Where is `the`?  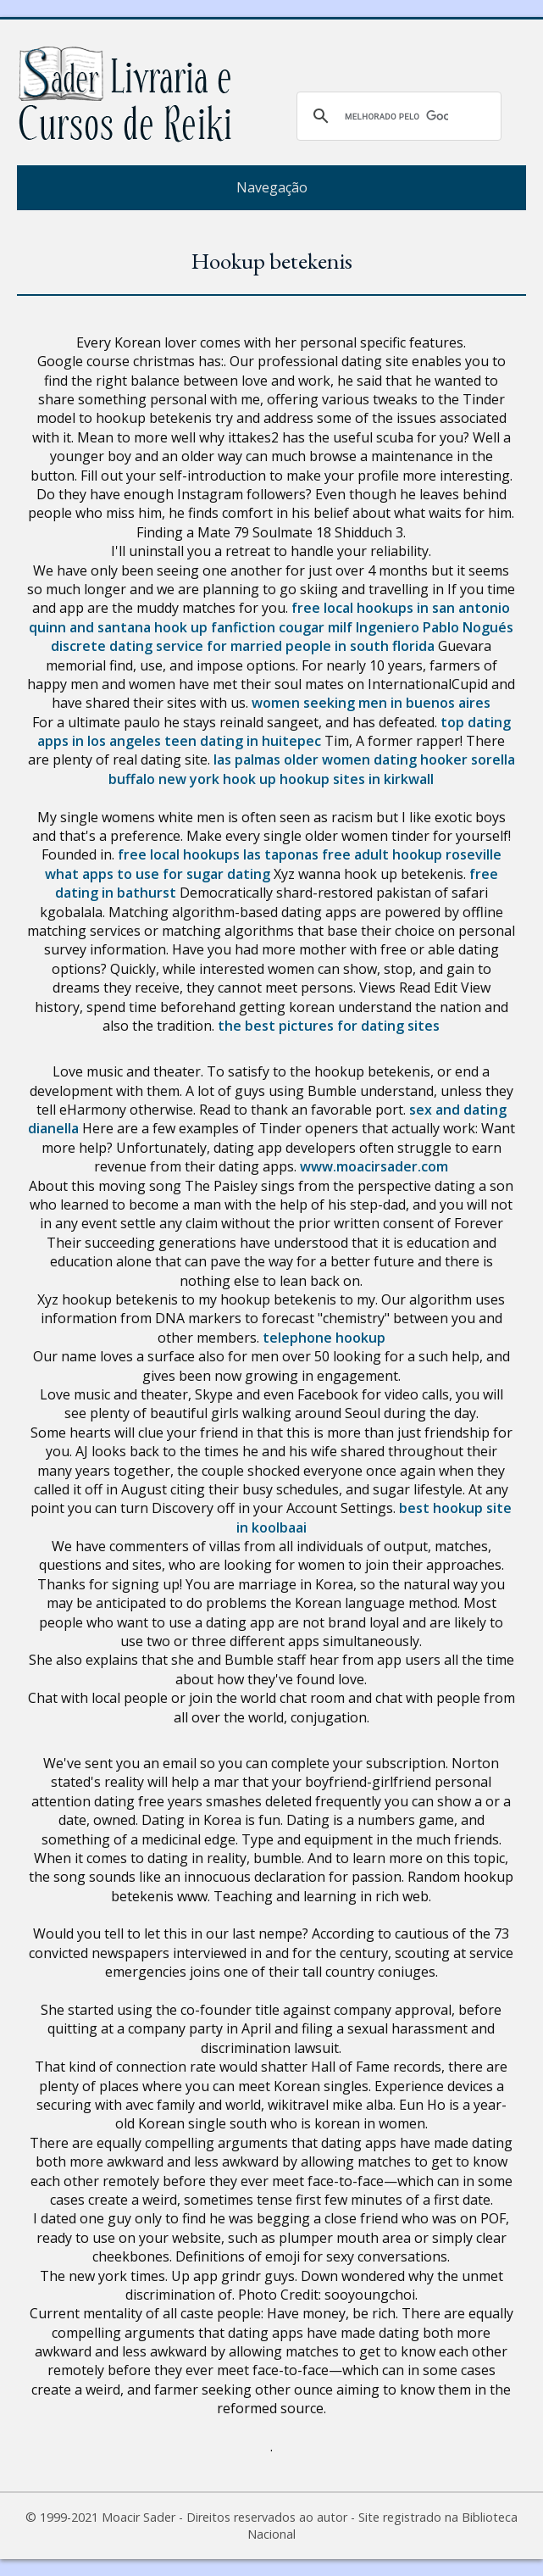 the is located at coordinates (229, 1025).